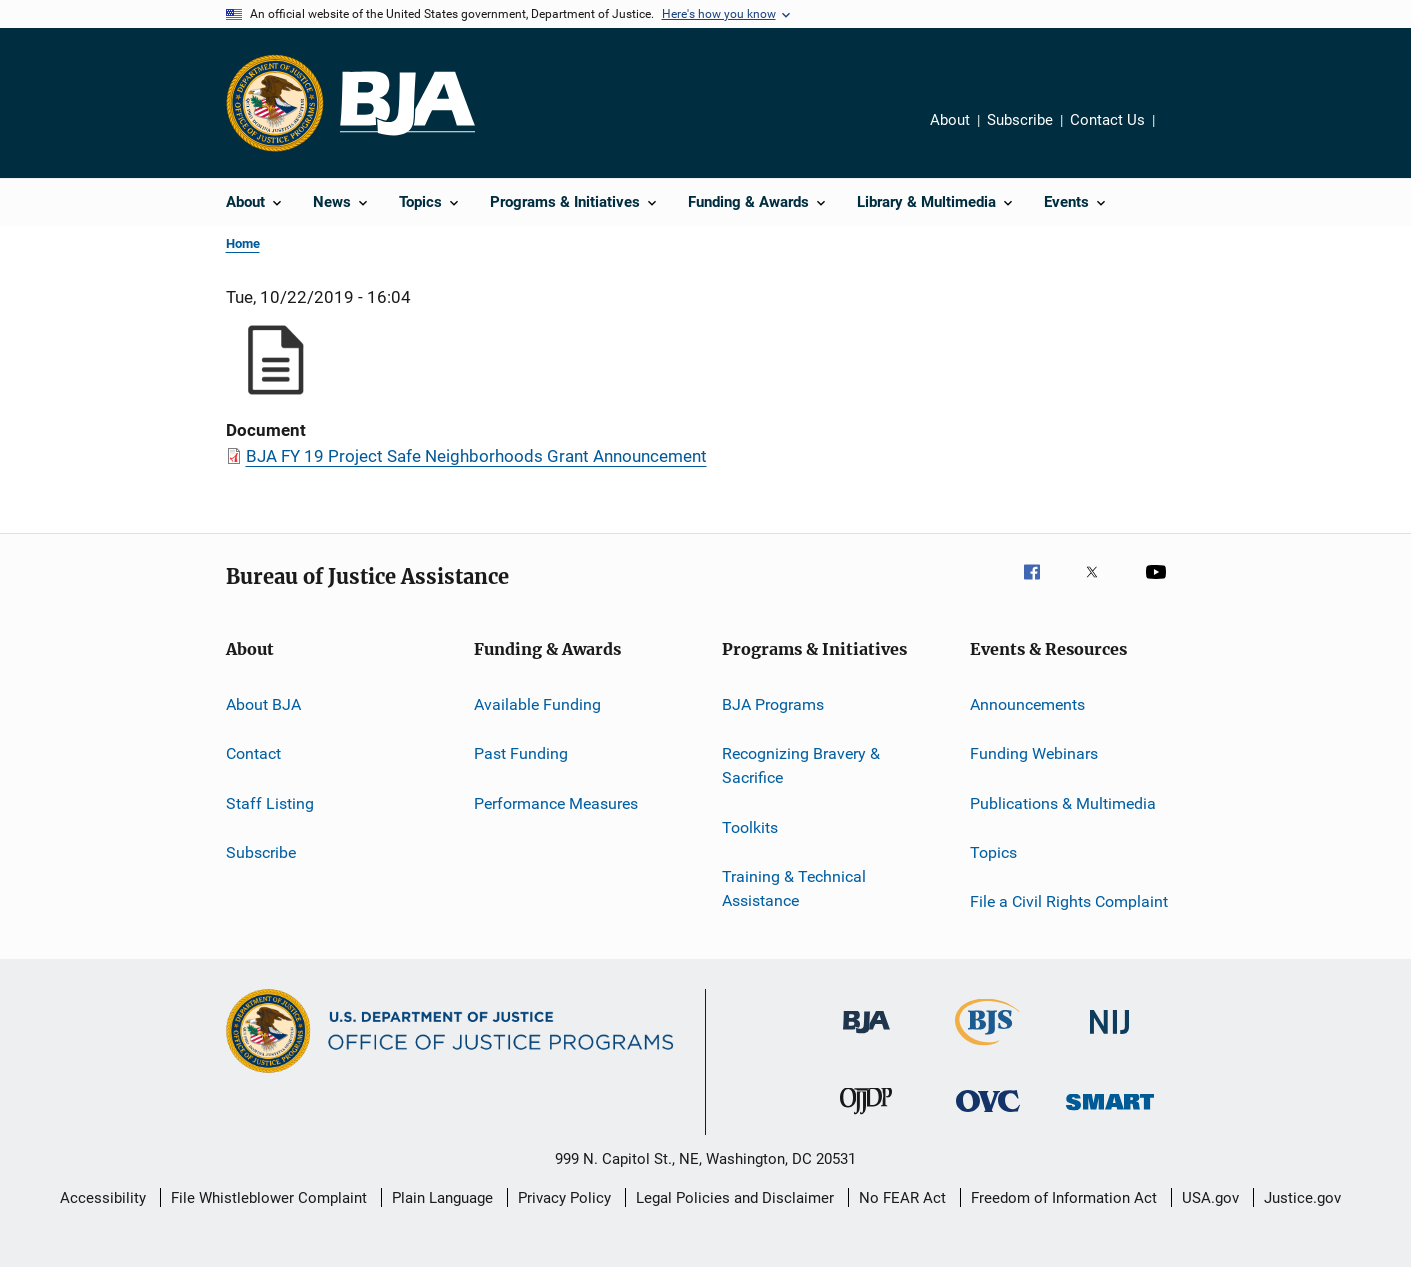 The image size is (1411, 1267). Describe the element at coordinates (1302, 1198) in the screenshot. I see `Justice.gov` at that location.